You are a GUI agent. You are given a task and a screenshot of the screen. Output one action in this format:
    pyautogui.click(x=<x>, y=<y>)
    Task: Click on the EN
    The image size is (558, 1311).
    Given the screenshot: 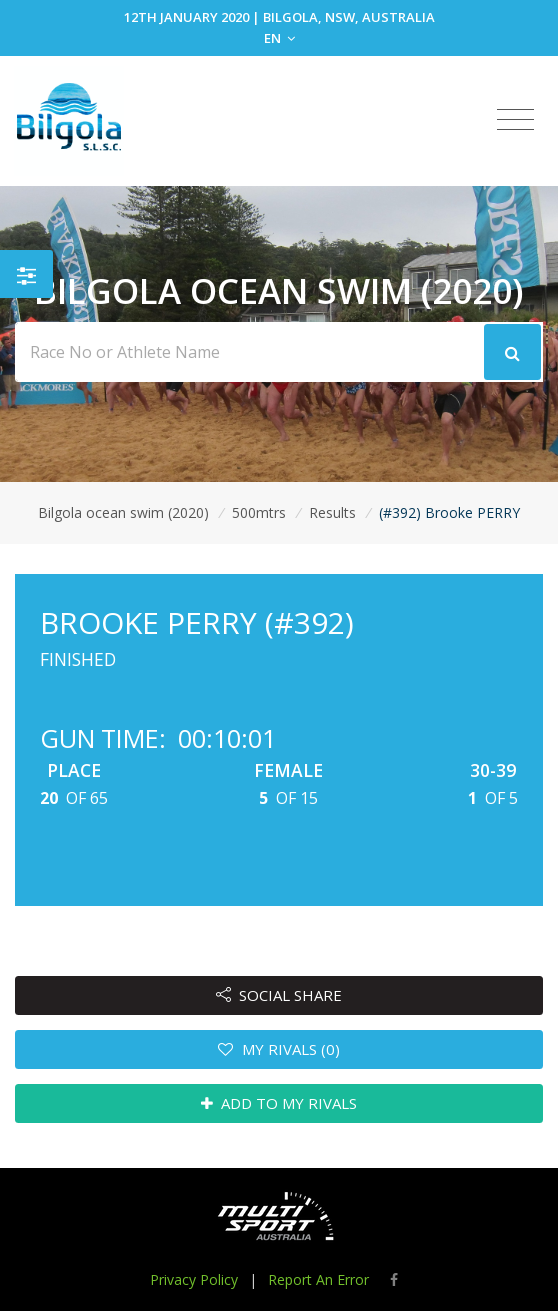 What is the action you would take?
    pyautogui.click(x=279, y=38)
    